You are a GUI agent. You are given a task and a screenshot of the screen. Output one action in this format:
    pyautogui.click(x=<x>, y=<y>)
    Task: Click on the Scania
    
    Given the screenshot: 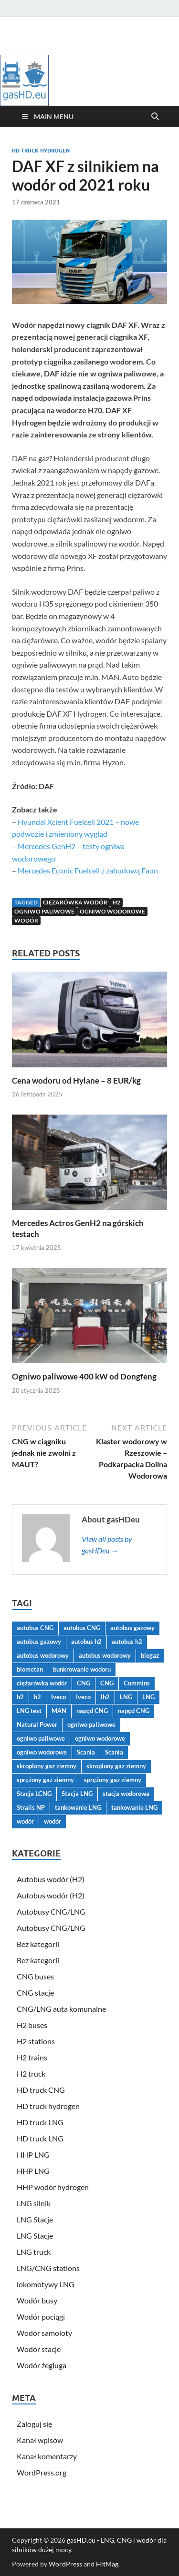 What is the action you would take?
    pyautogui.click(x=86, y=1752)
    